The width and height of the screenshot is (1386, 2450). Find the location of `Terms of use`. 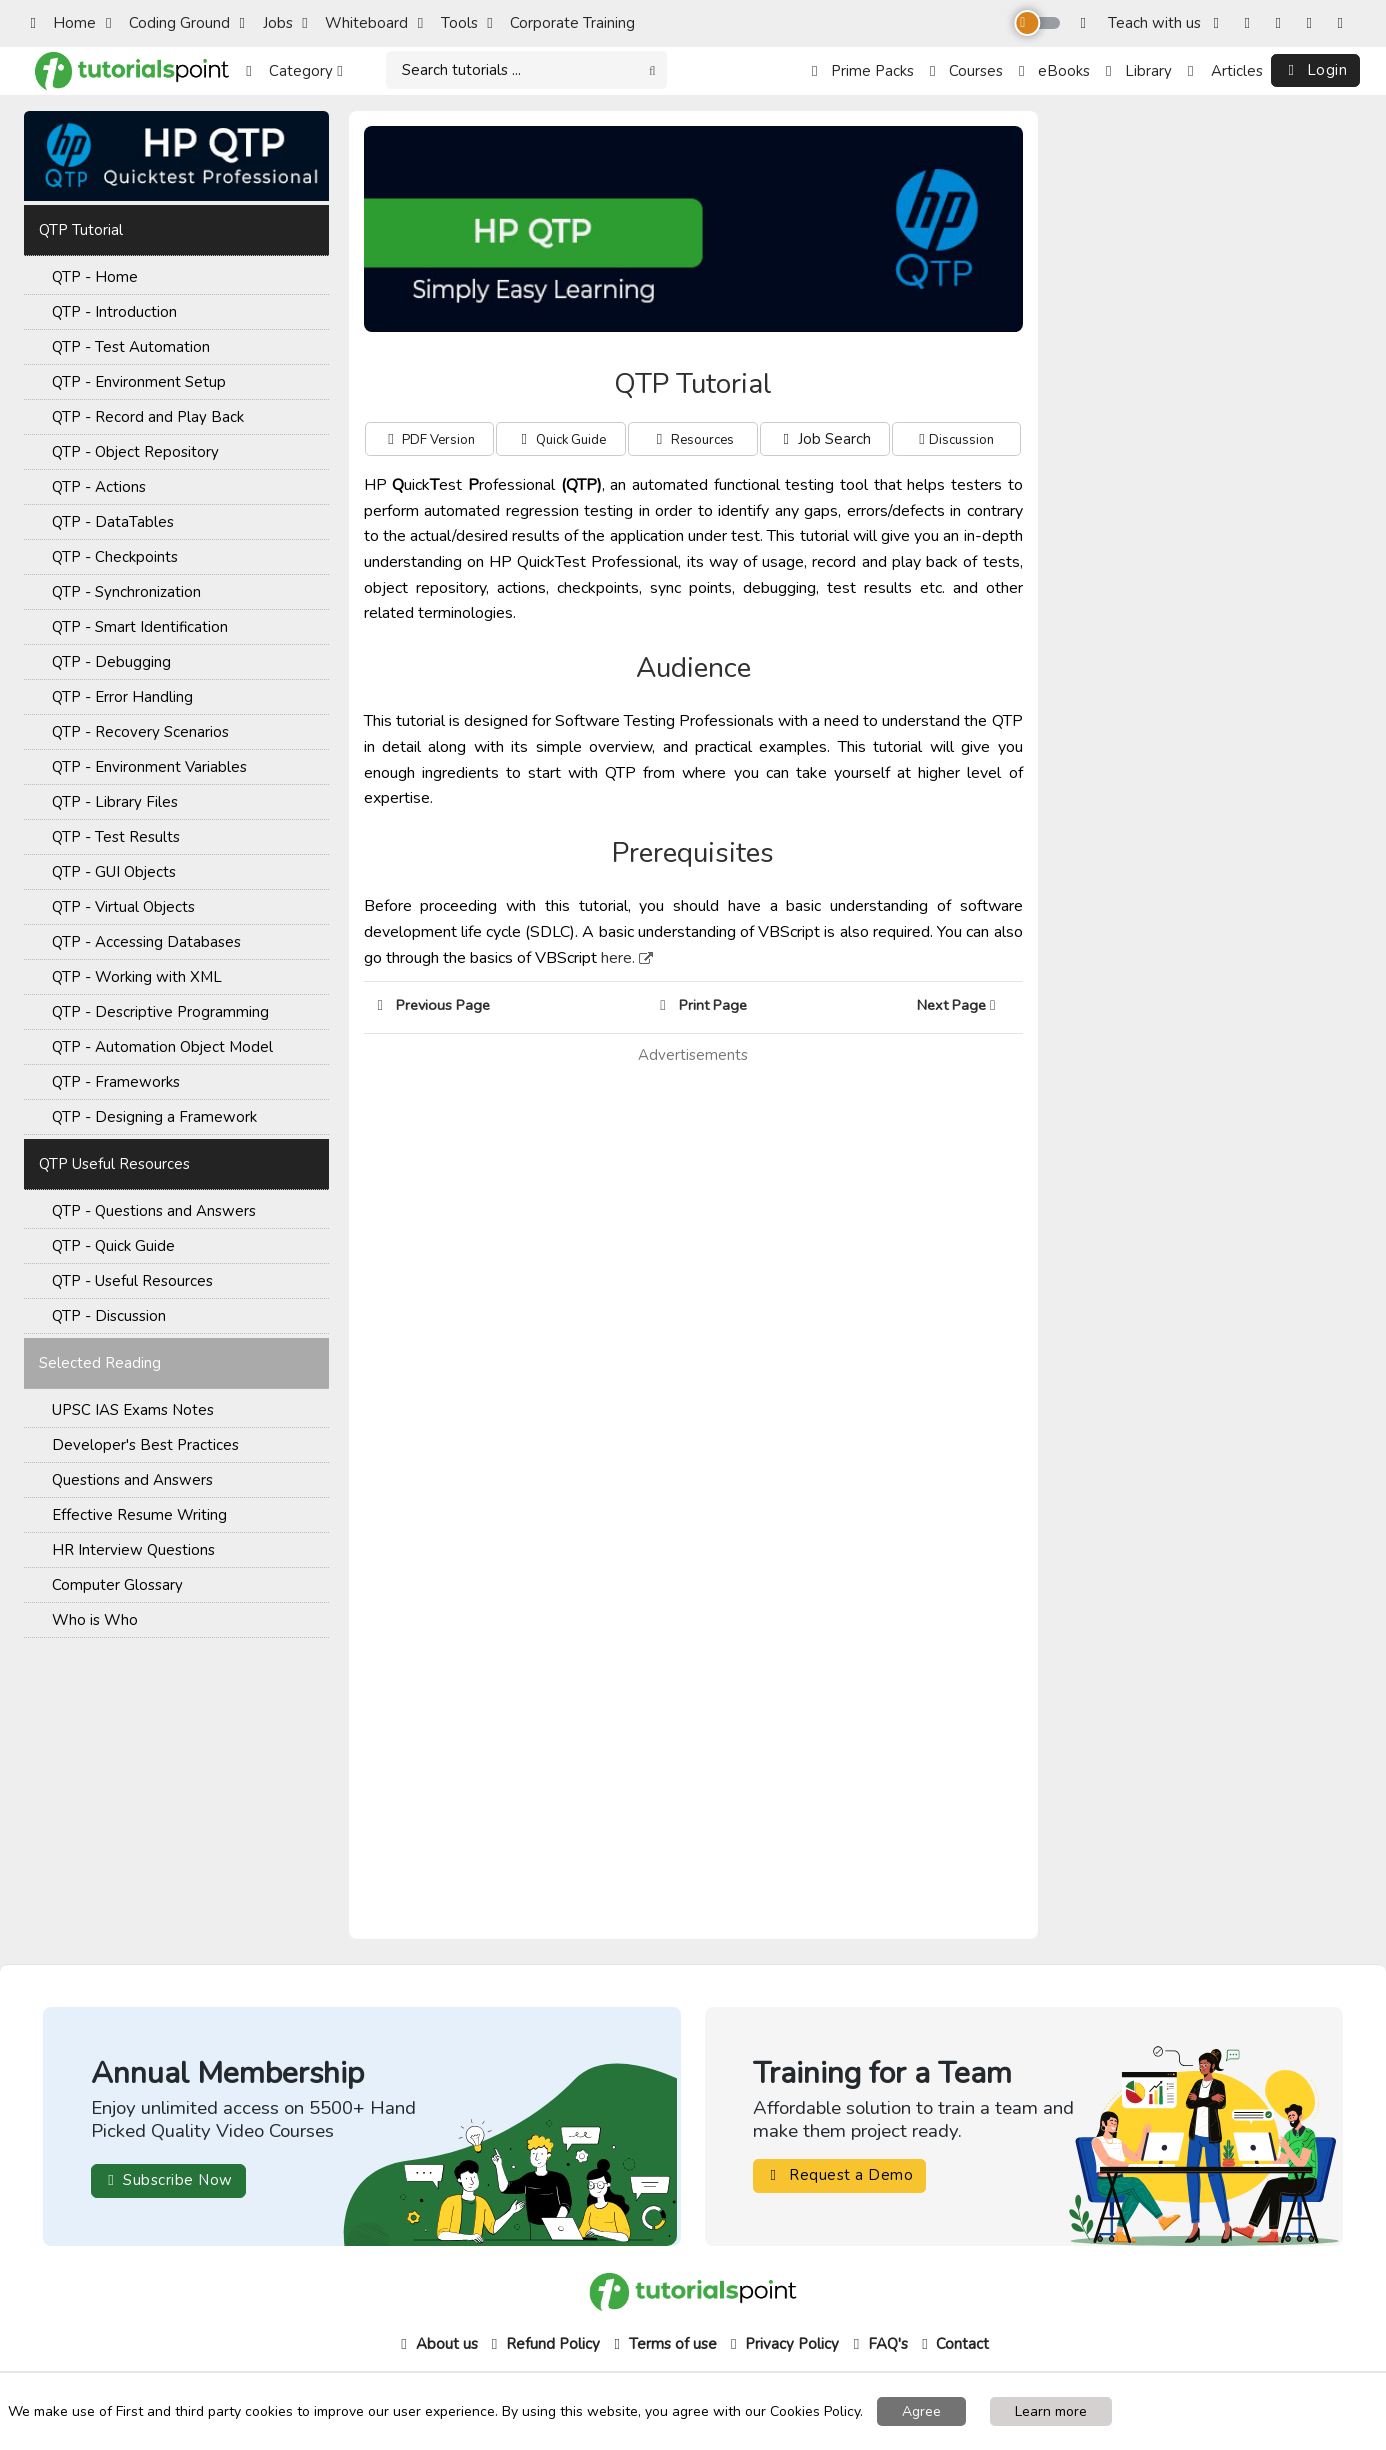

Terms of use is located at coordinates (663, 2344).